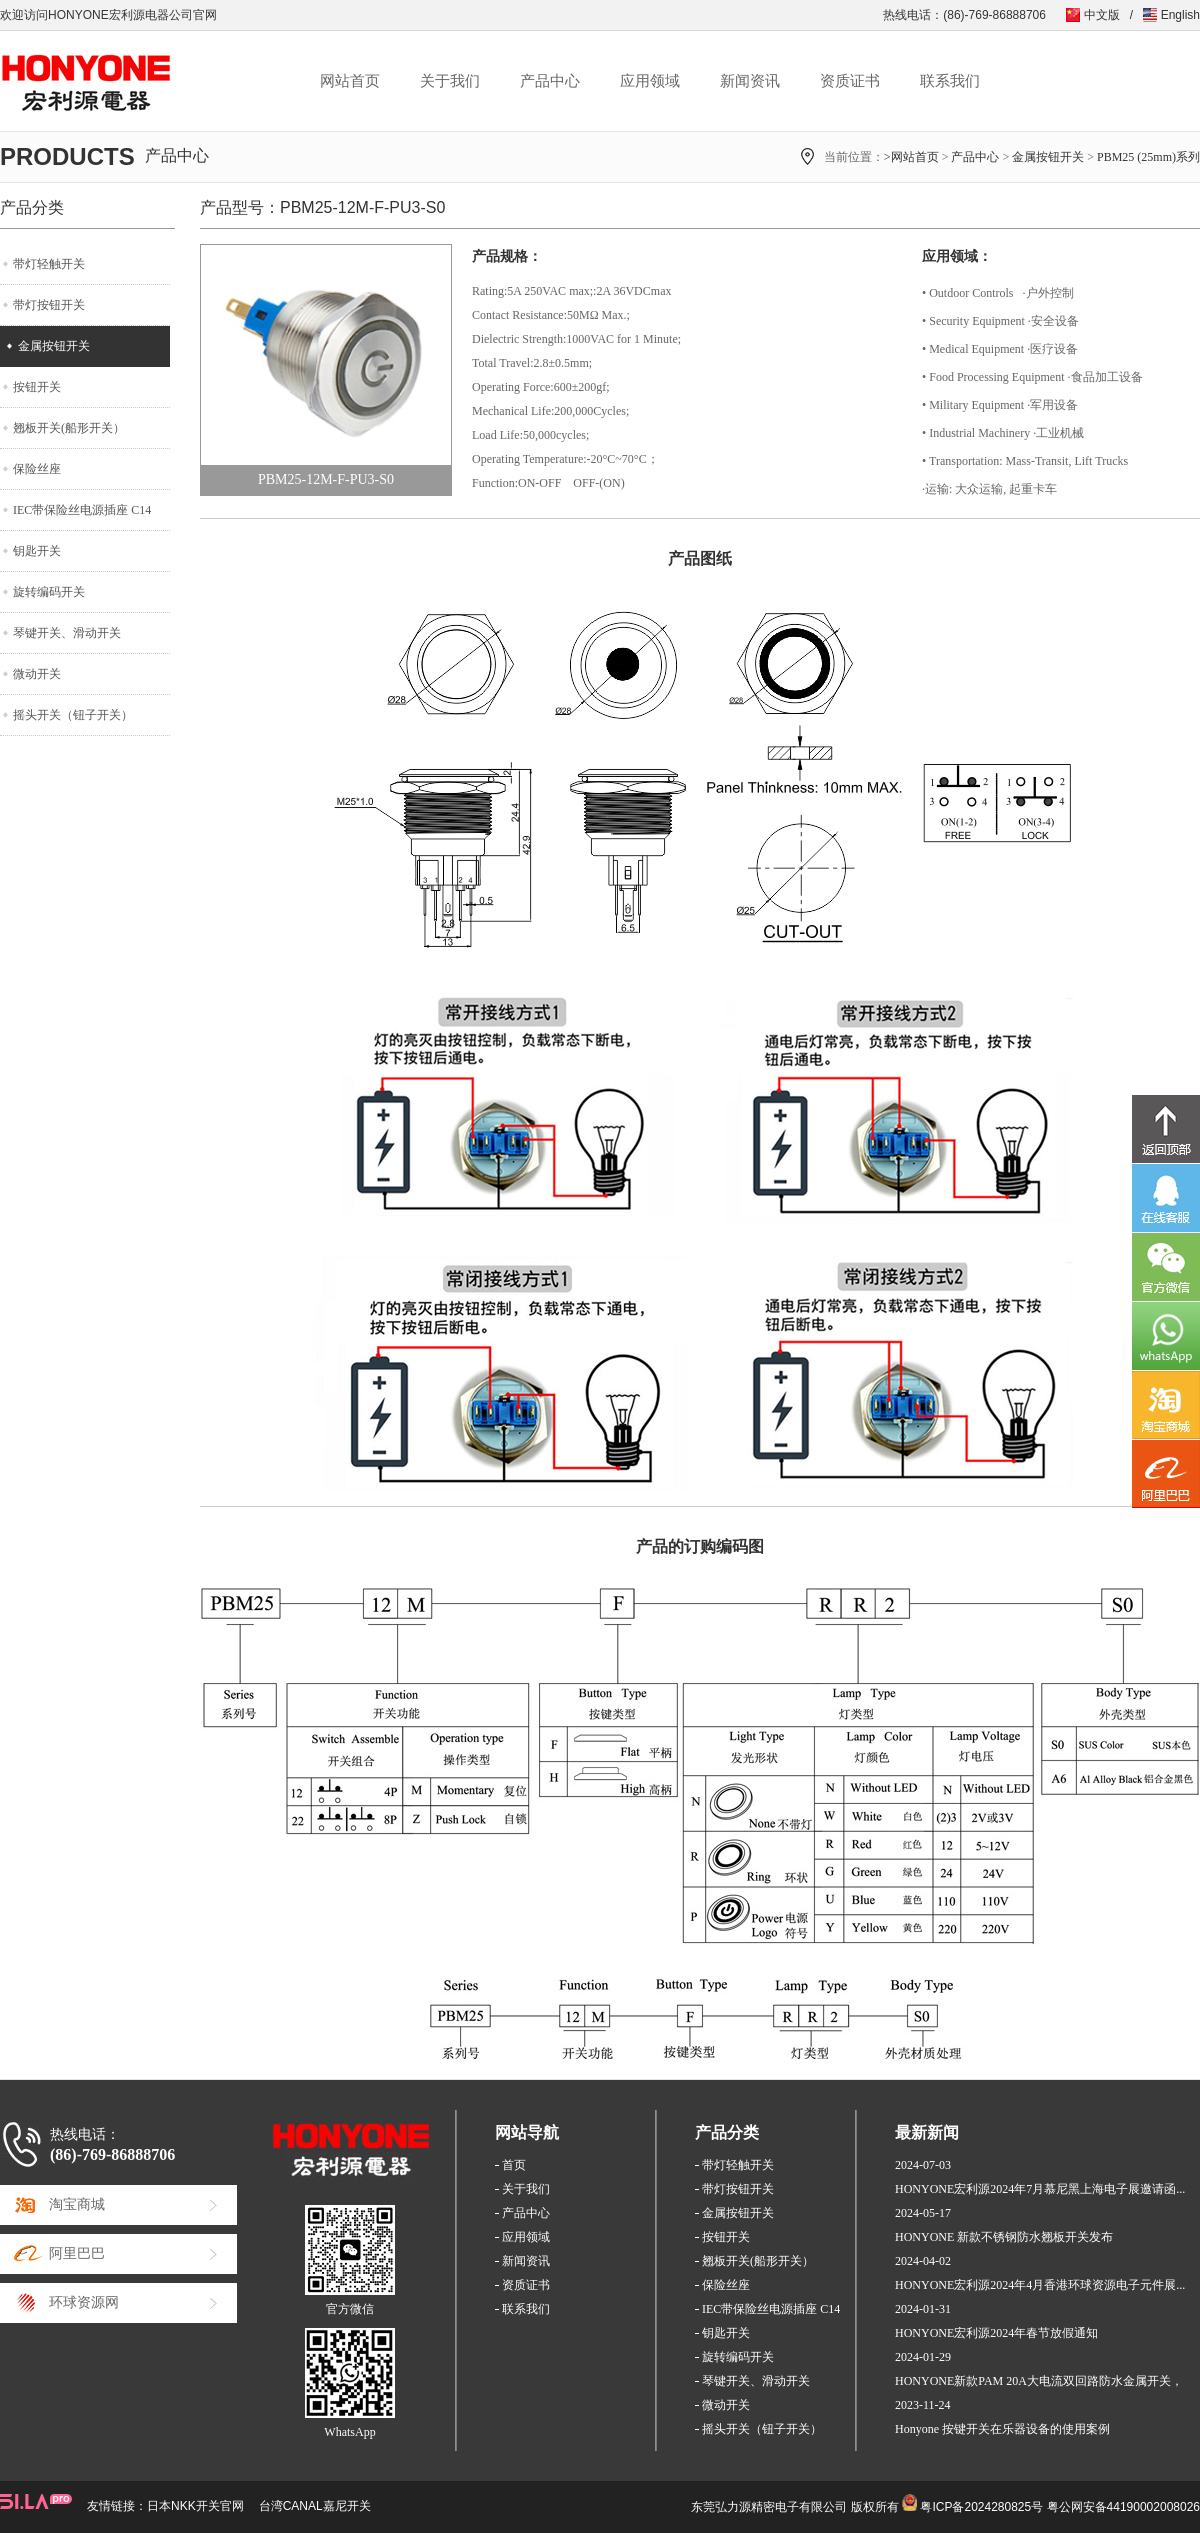  What do you see at coordinates (1102, 15) in the screenshot?
I see `中文版` at bounding box center [1102, 15].